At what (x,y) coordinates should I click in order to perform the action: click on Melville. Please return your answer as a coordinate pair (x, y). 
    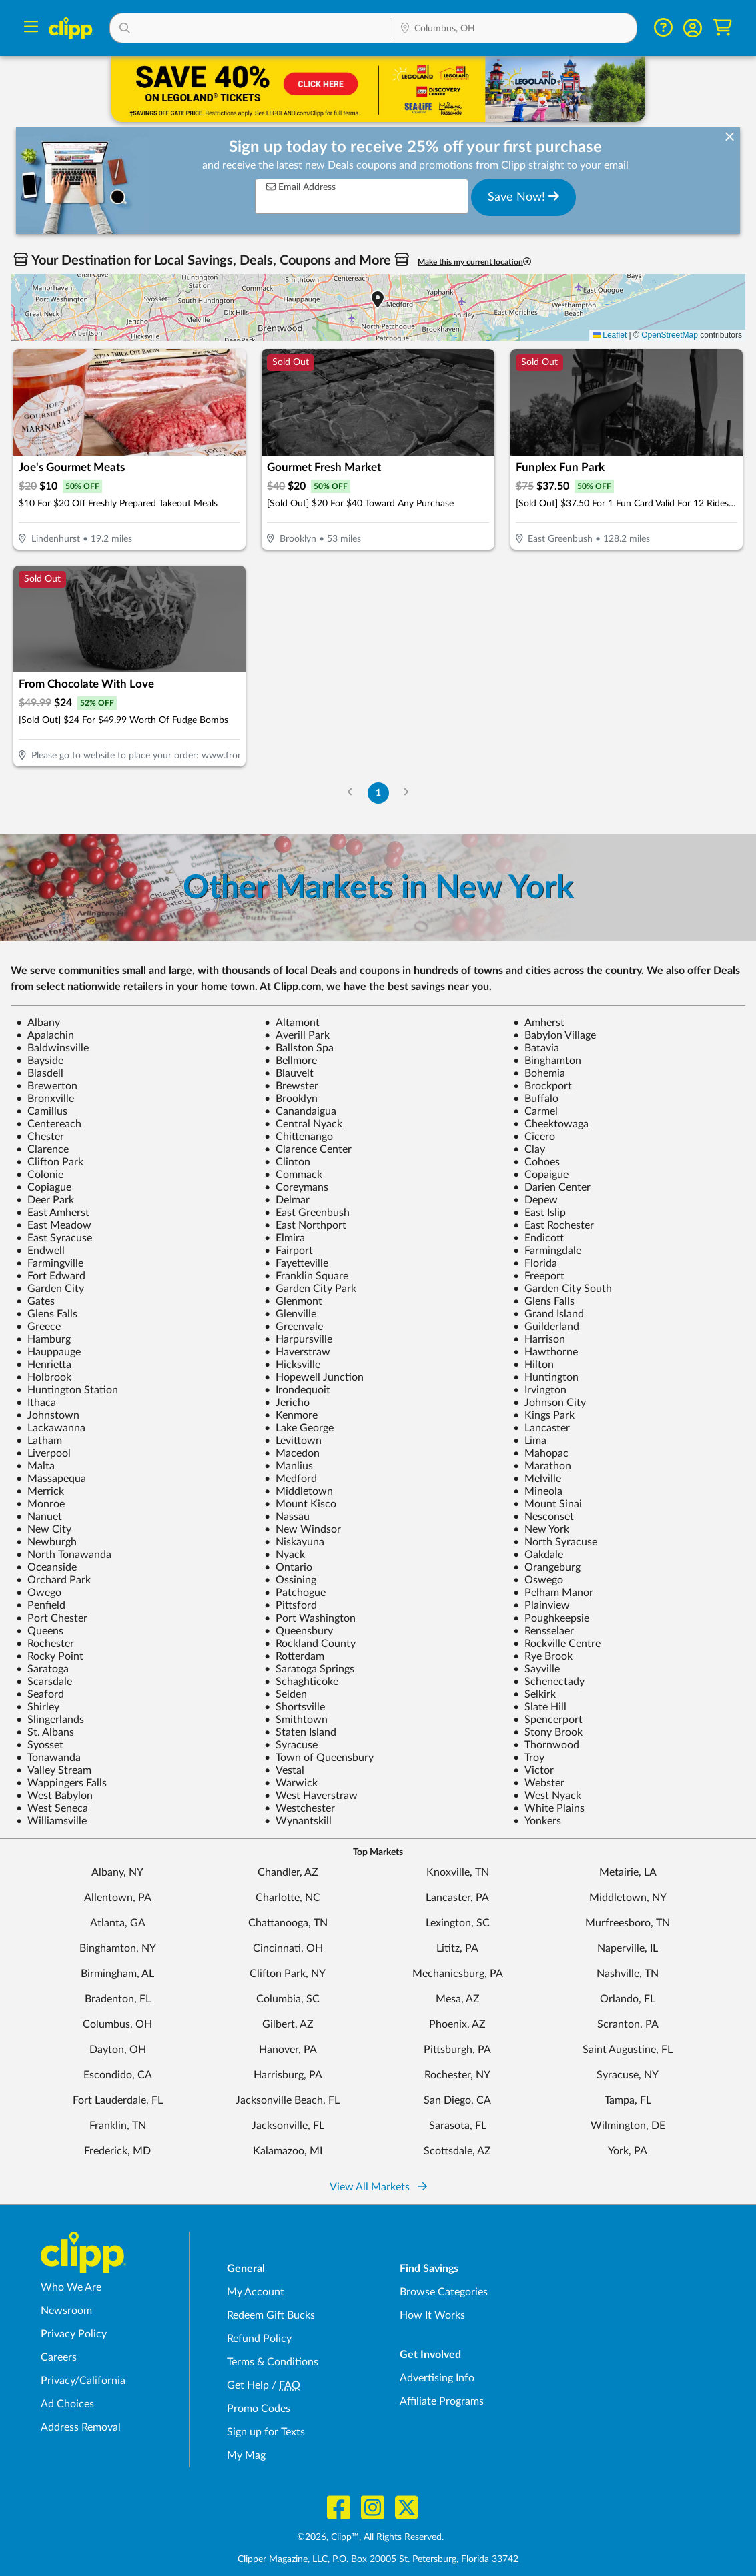
    Looking at the image, I should click on (537, 1478).